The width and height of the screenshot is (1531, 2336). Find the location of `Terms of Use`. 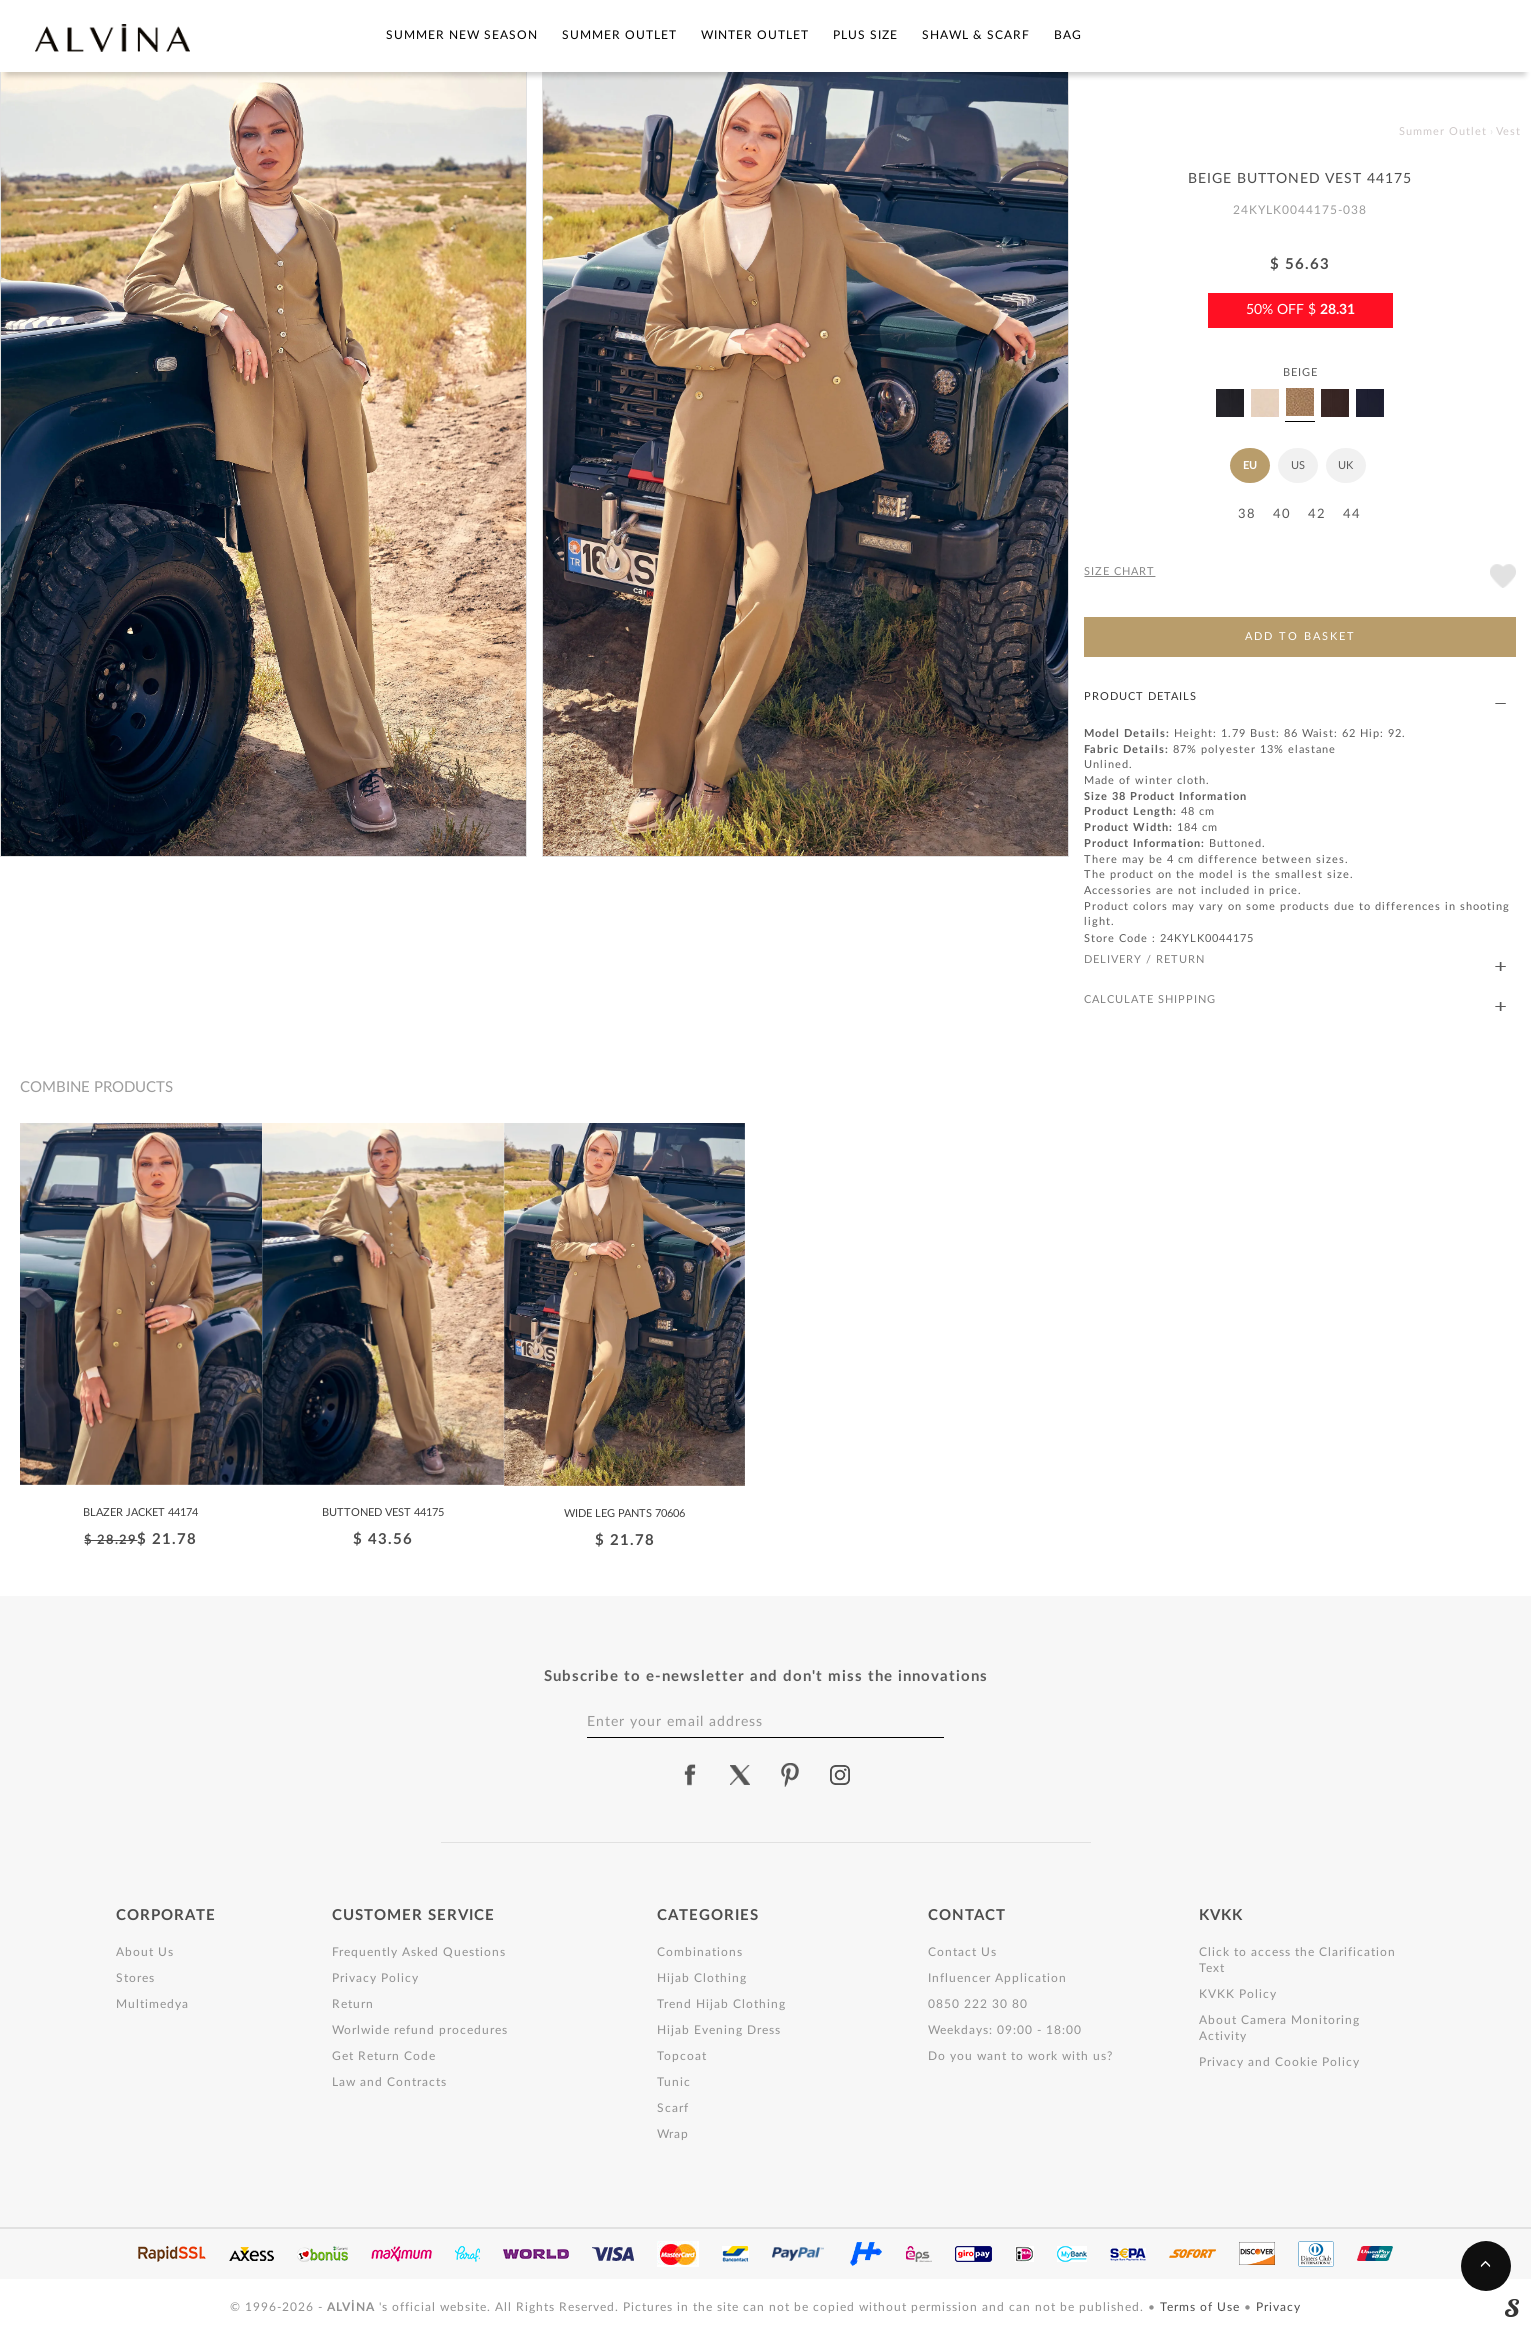

Terms of Use is located at coordinates (1202, 2307).